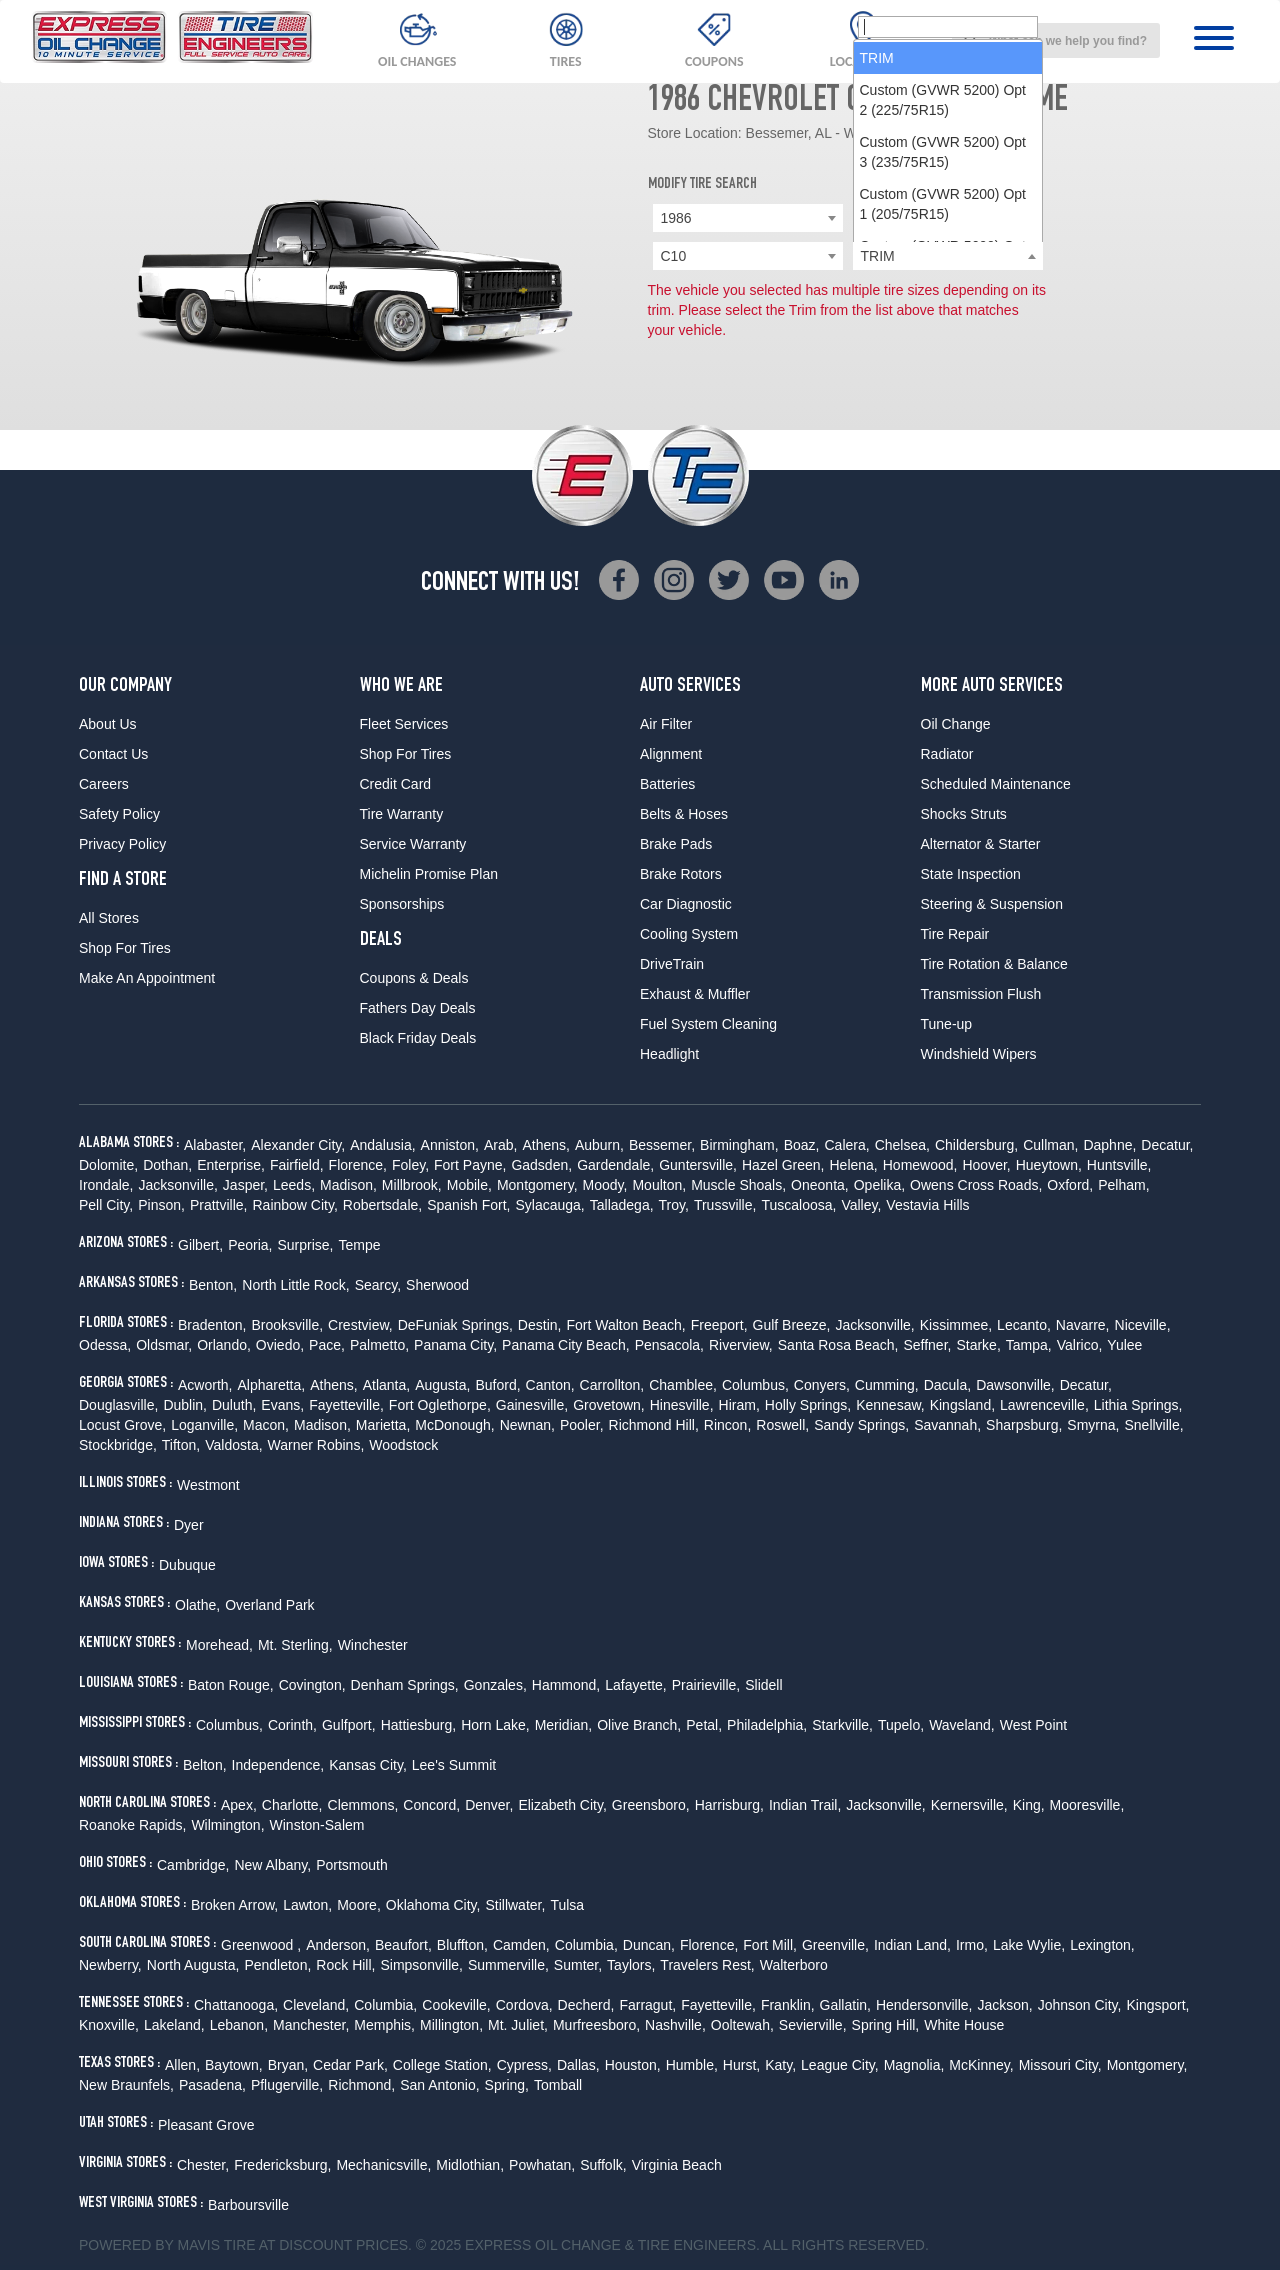 The height and width of the screenshot is (2270, 1280). I want to click on Gainesville,, so click(532, 1405).